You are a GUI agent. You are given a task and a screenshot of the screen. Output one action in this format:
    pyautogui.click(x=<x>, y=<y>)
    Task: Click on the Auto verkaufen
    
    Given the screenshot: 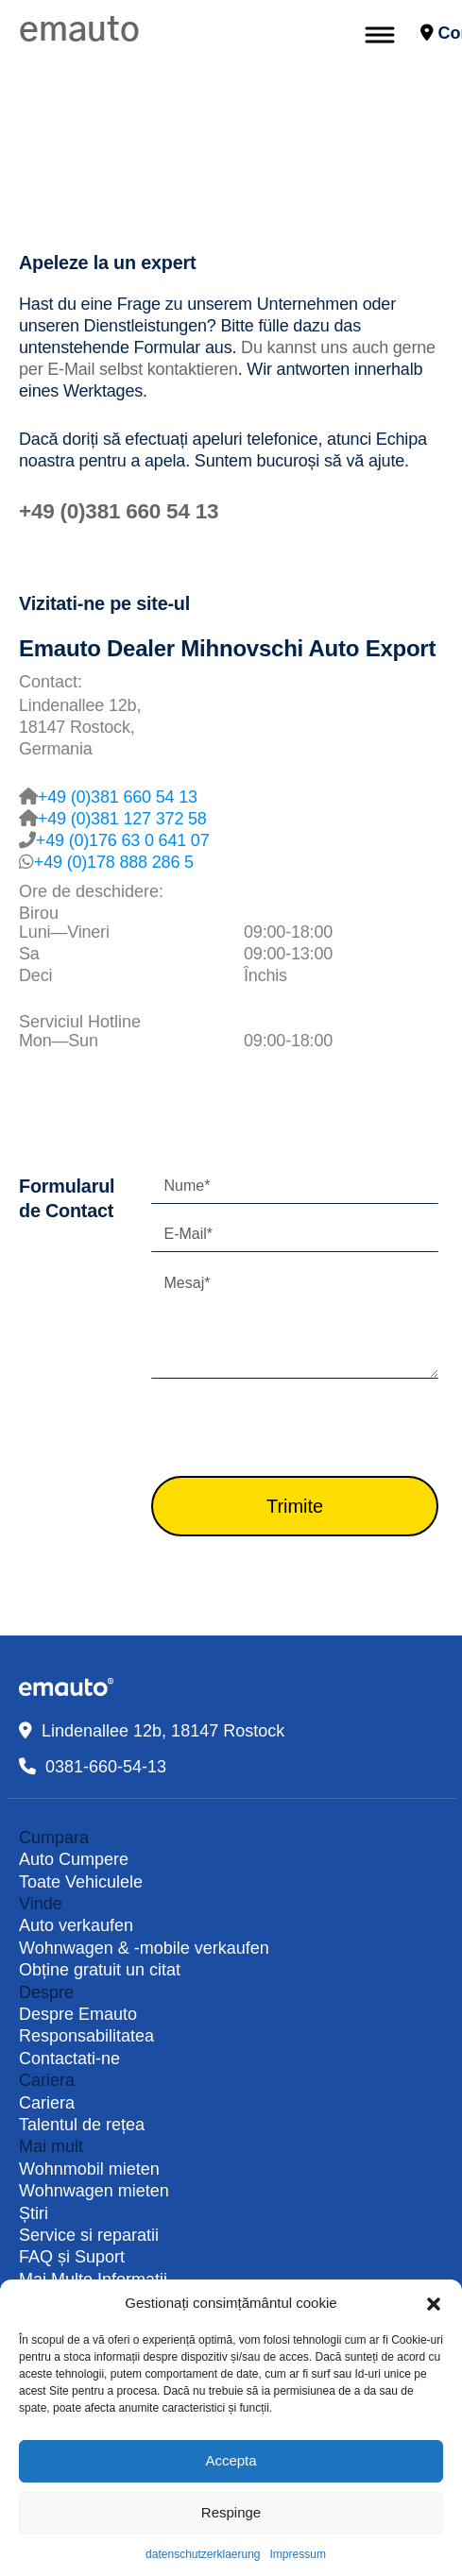 What is the action you would take?
    pyautogui.click(x=76, y=1925)
    